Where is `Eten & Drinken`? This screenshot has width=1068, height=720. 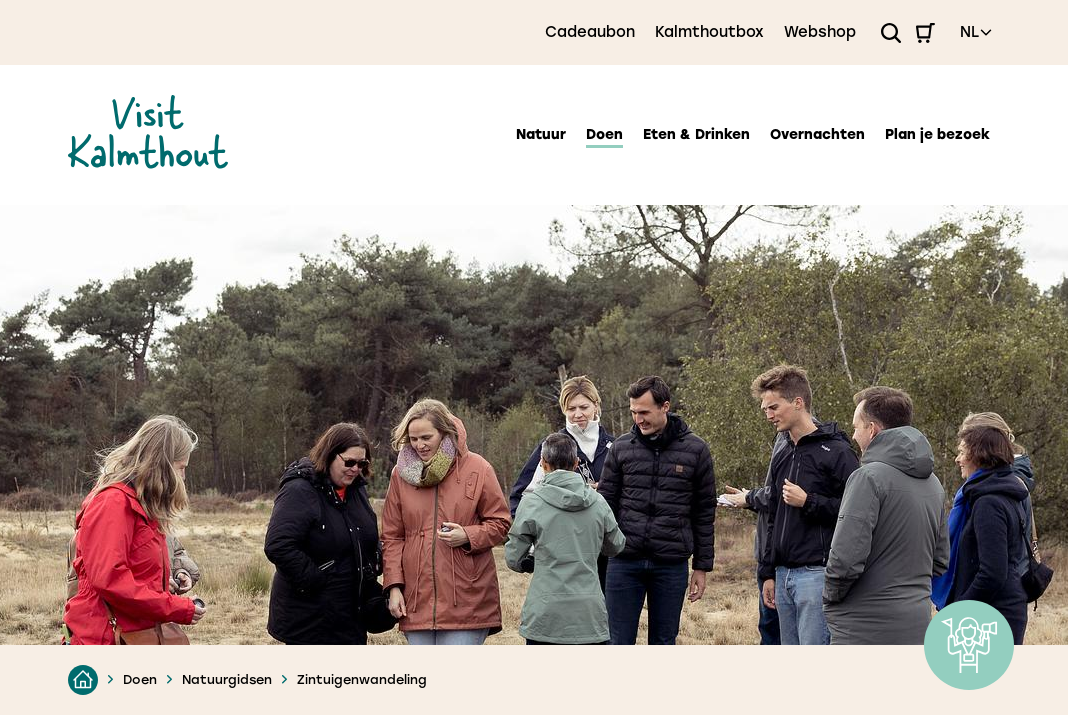
Eten & Drinken is located at coordinates (696, 134).